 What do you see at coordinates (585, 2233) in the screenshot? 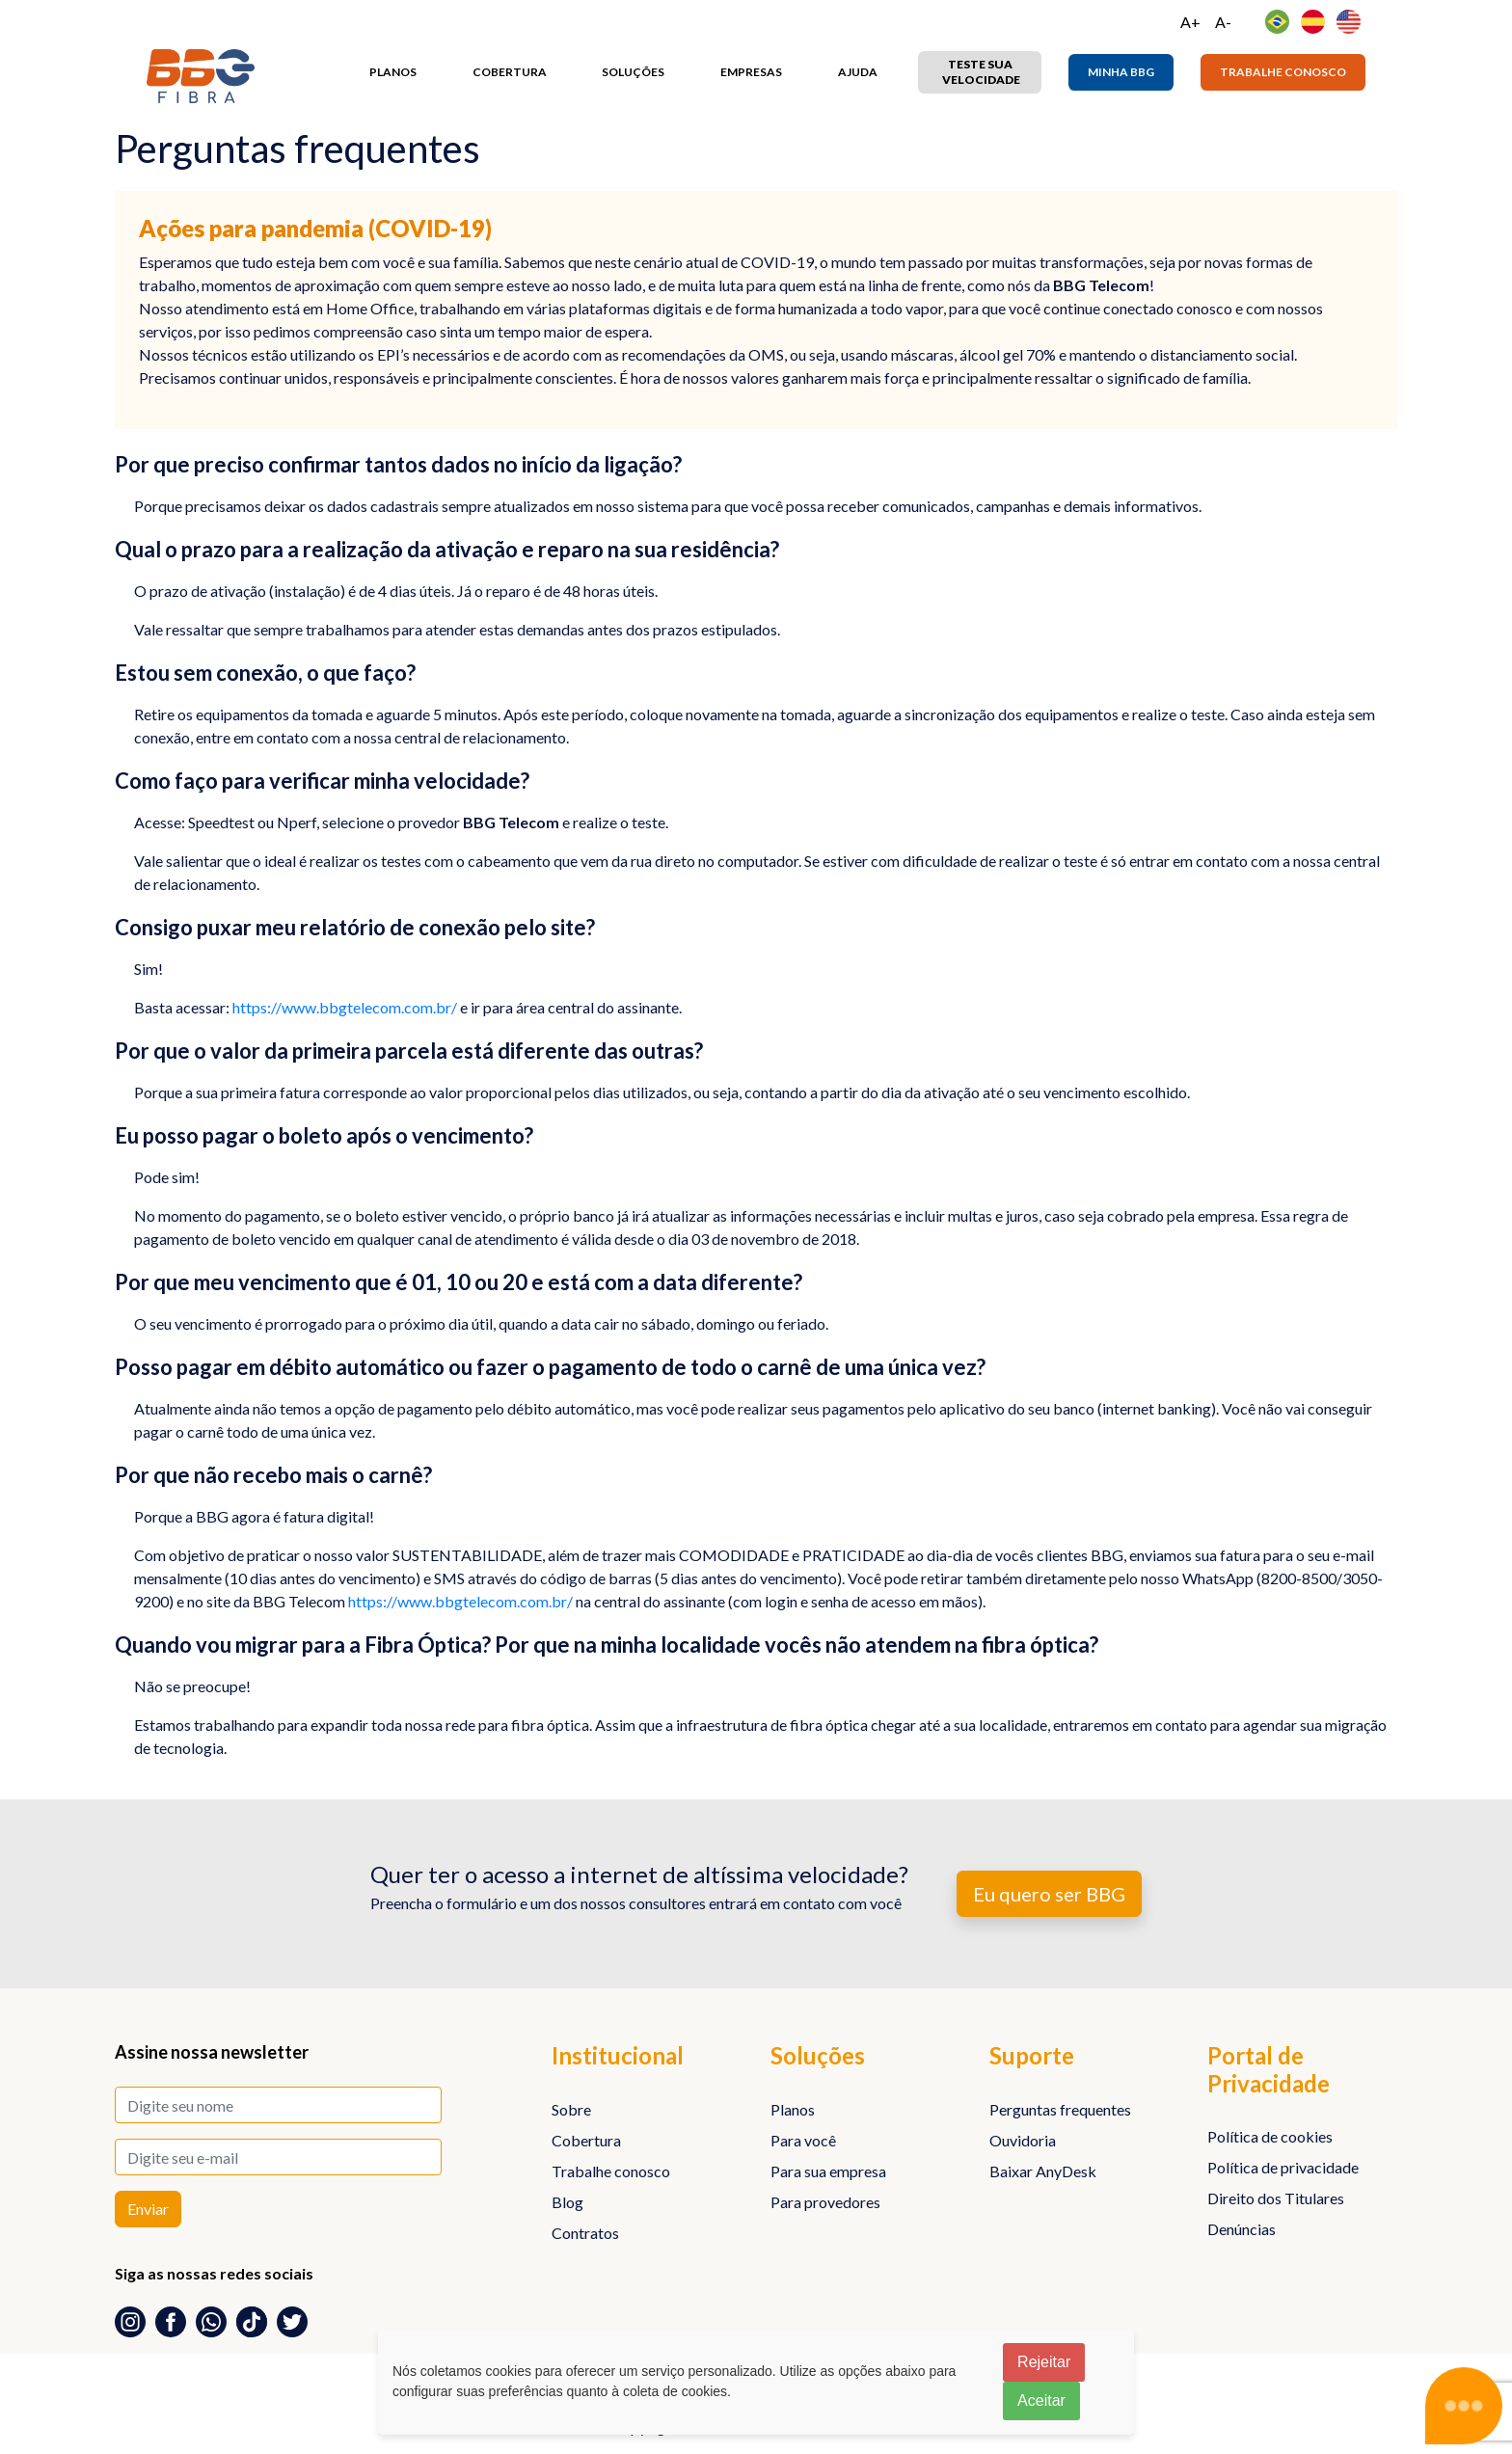
I see `Contratos` at bounding box center [585, 2233].